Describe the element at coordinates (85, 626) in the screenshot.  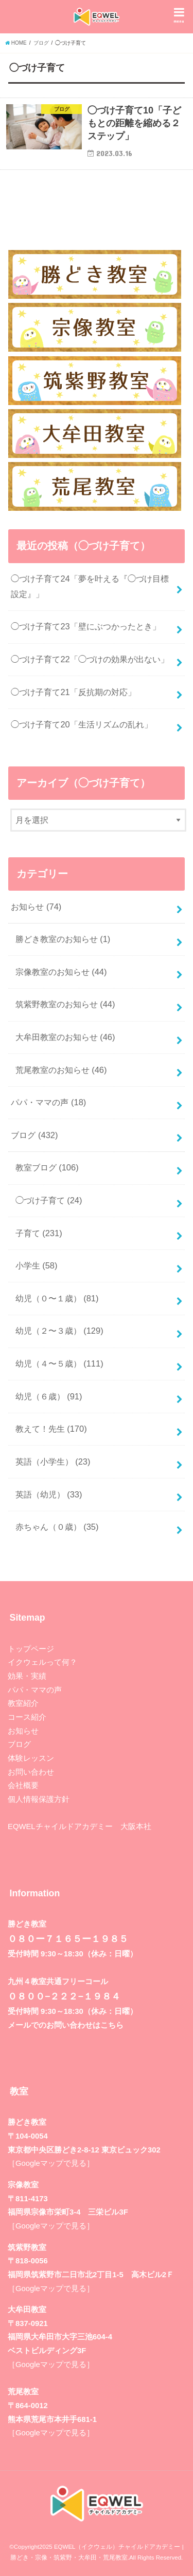
I see `◯づけ子育て23「壁にぶつかったとき」` at that location.